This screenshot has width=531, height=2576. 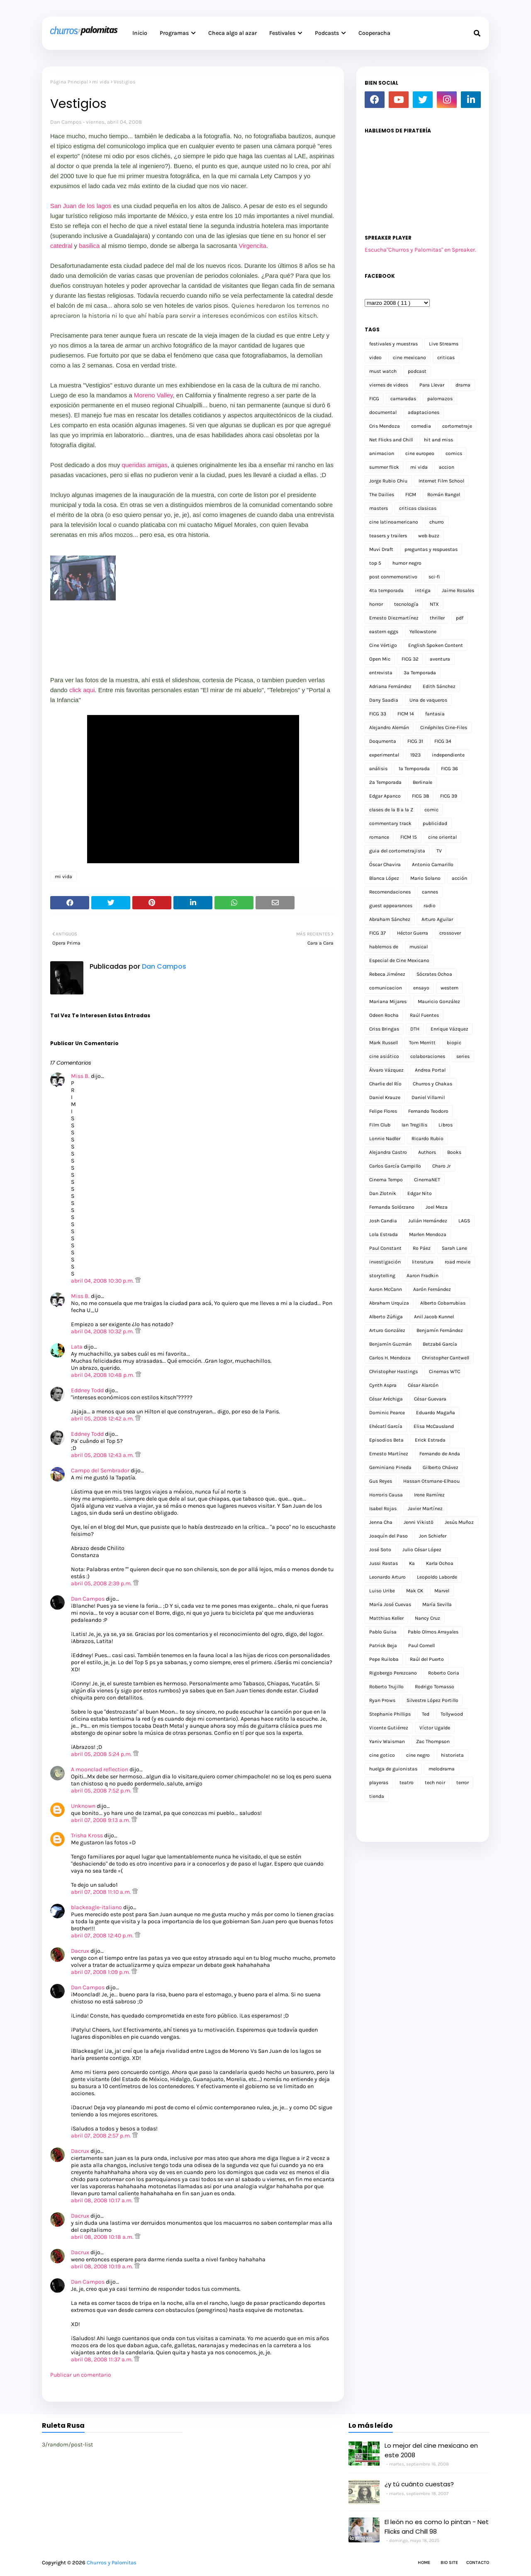 What do you see at coordinates (393, 344) in the screenshot?
I see `festivales y muestras` at bounding box center [393, 344].